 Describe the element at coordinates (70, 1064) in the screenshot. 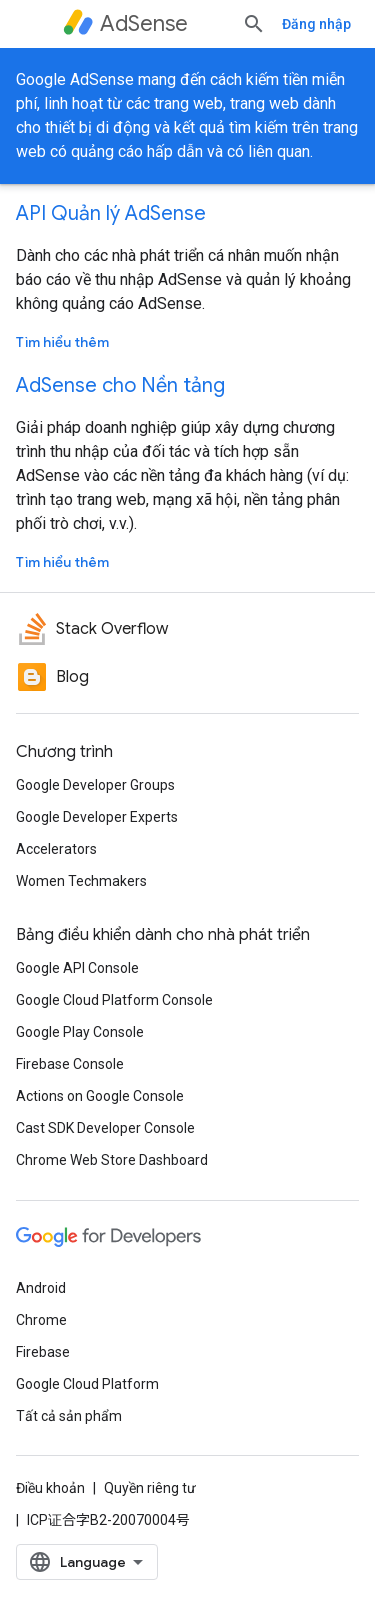

I see `Firebase Console` at that location.